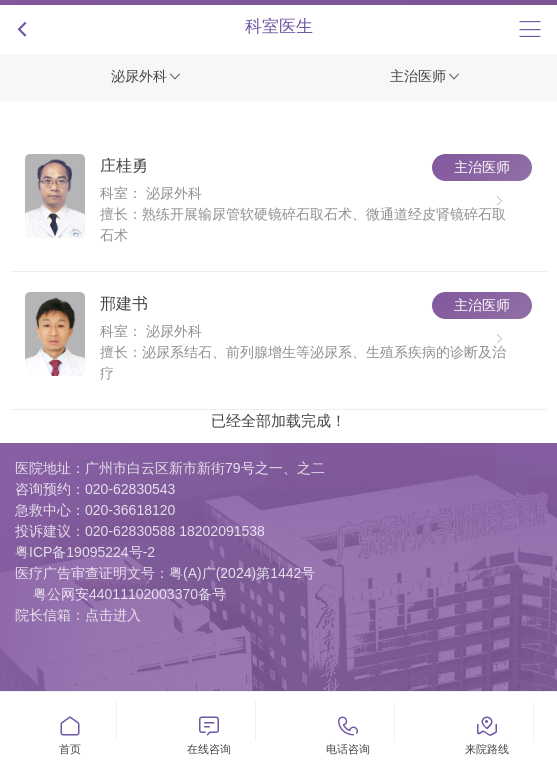 Image resolution: width=557 pixels, height=761 pixels. What do you see at coordinates (278, 420) in the screenshot?
I see `已经全部加载完成！` at bounding box center [278, 420].